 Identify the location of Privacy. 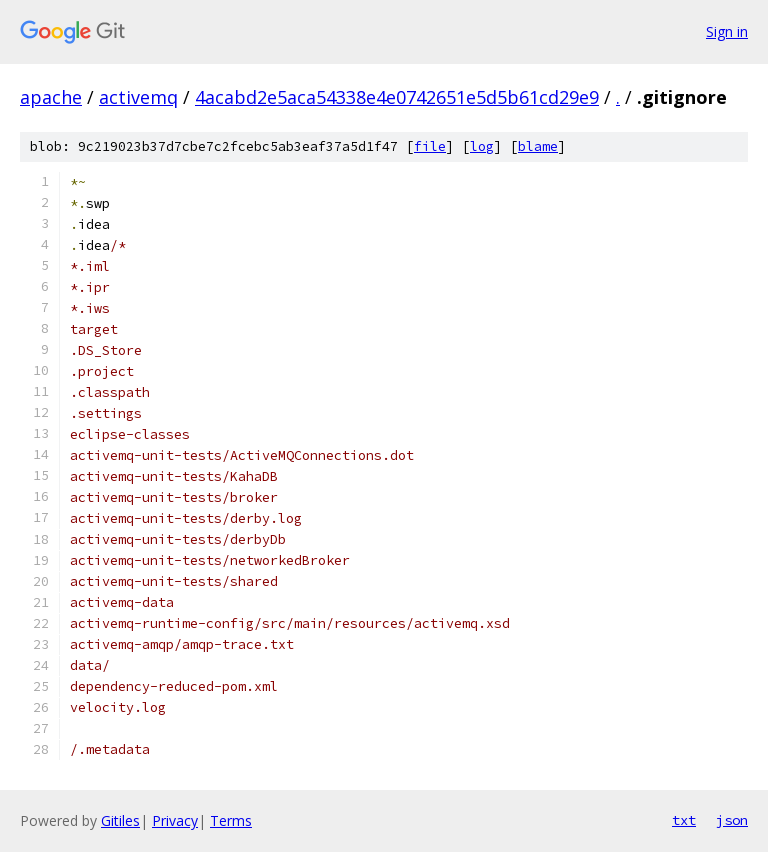
(175, 820).